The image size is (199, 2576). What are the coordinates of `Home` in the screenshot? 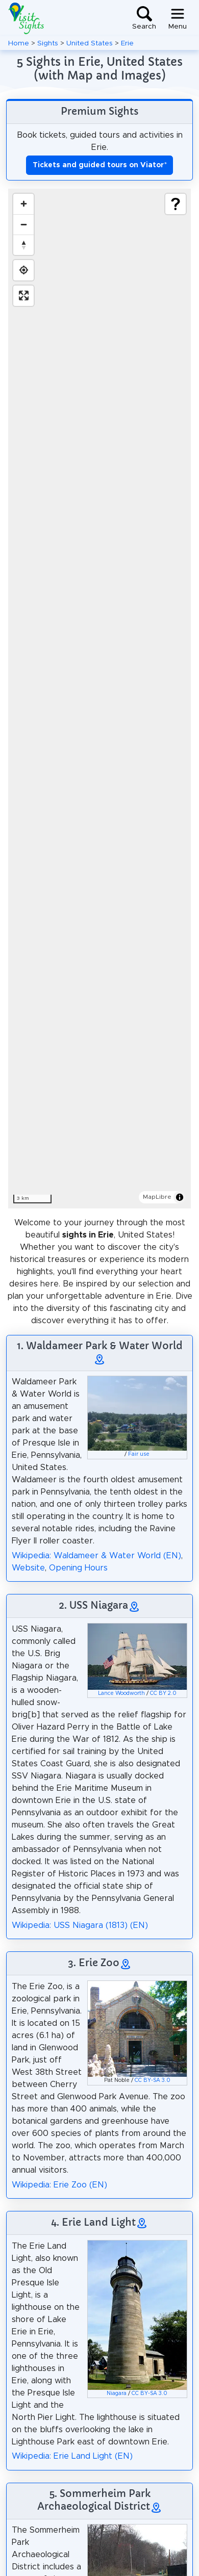 It's located at (18, 43).